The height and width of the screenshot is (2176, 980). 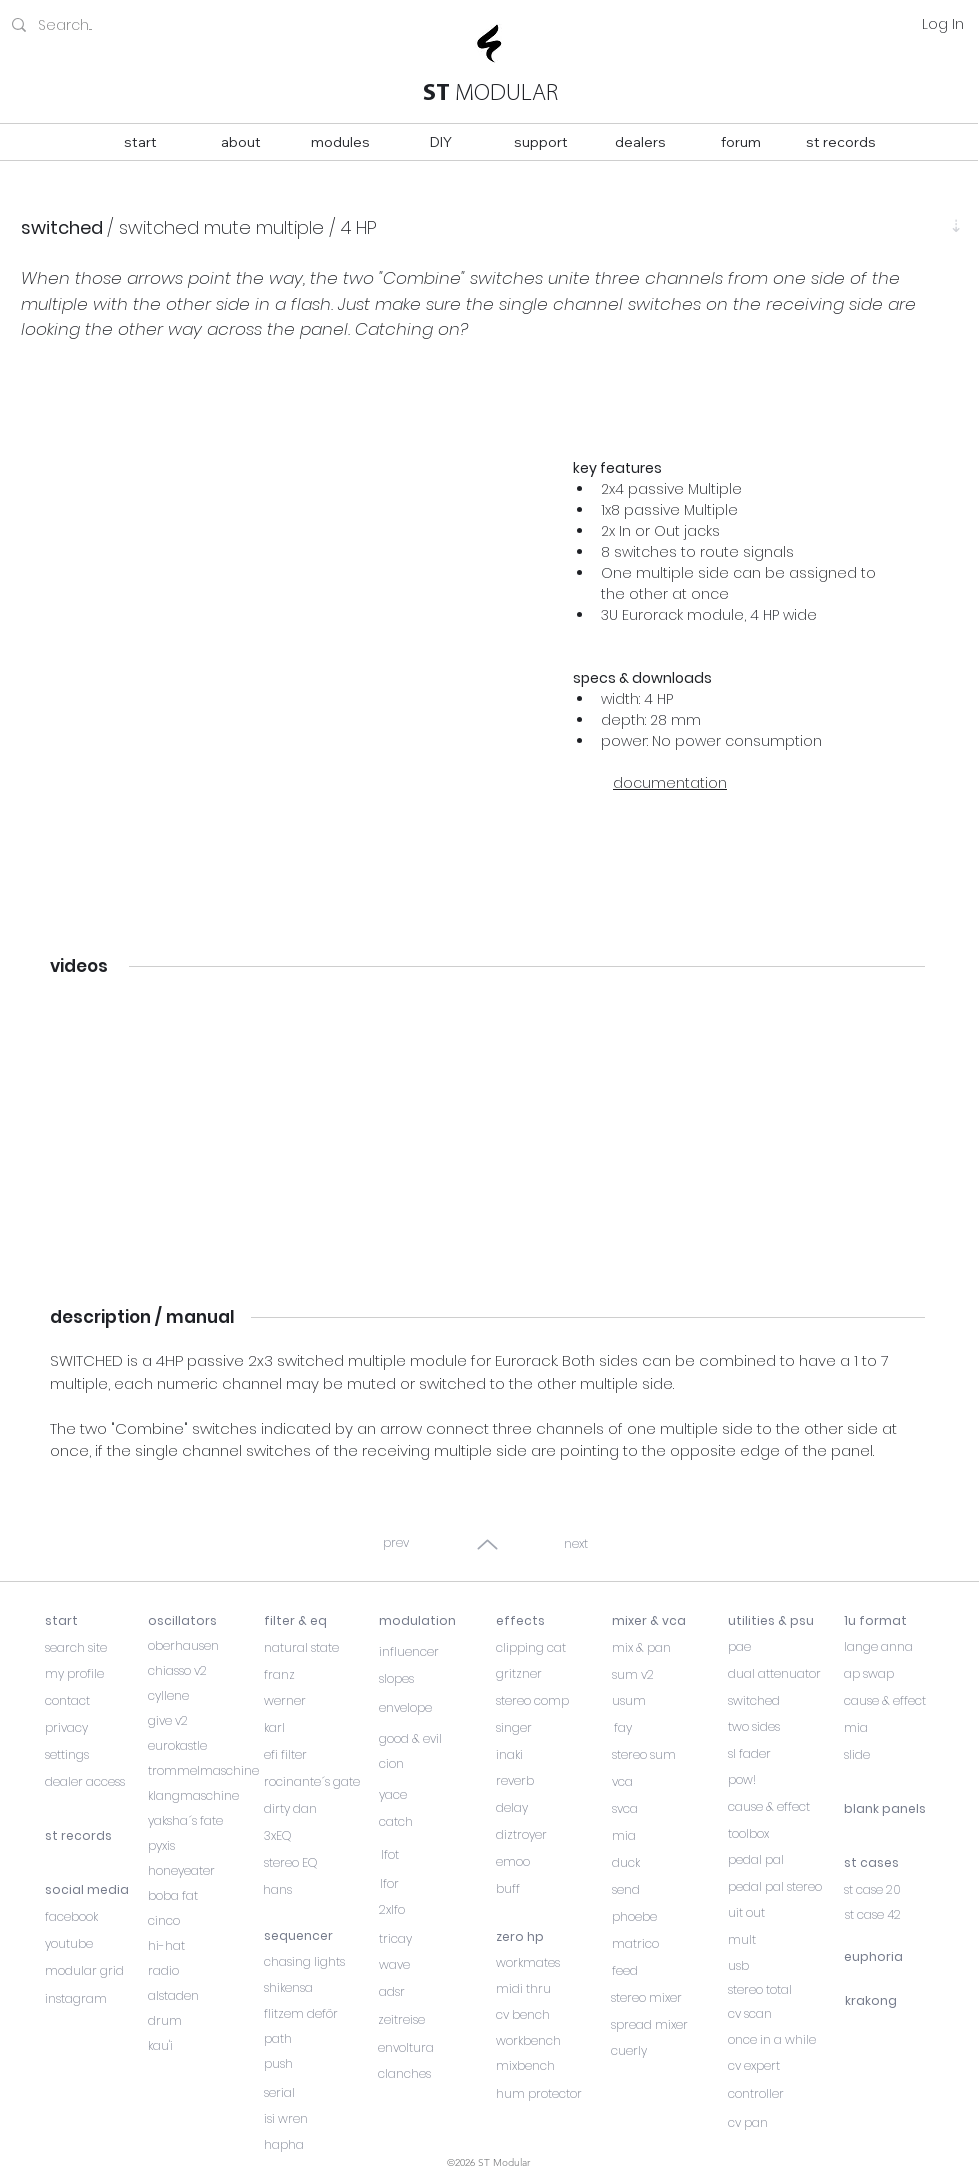 I want to click on [switched], so click(x=779, y=1701).